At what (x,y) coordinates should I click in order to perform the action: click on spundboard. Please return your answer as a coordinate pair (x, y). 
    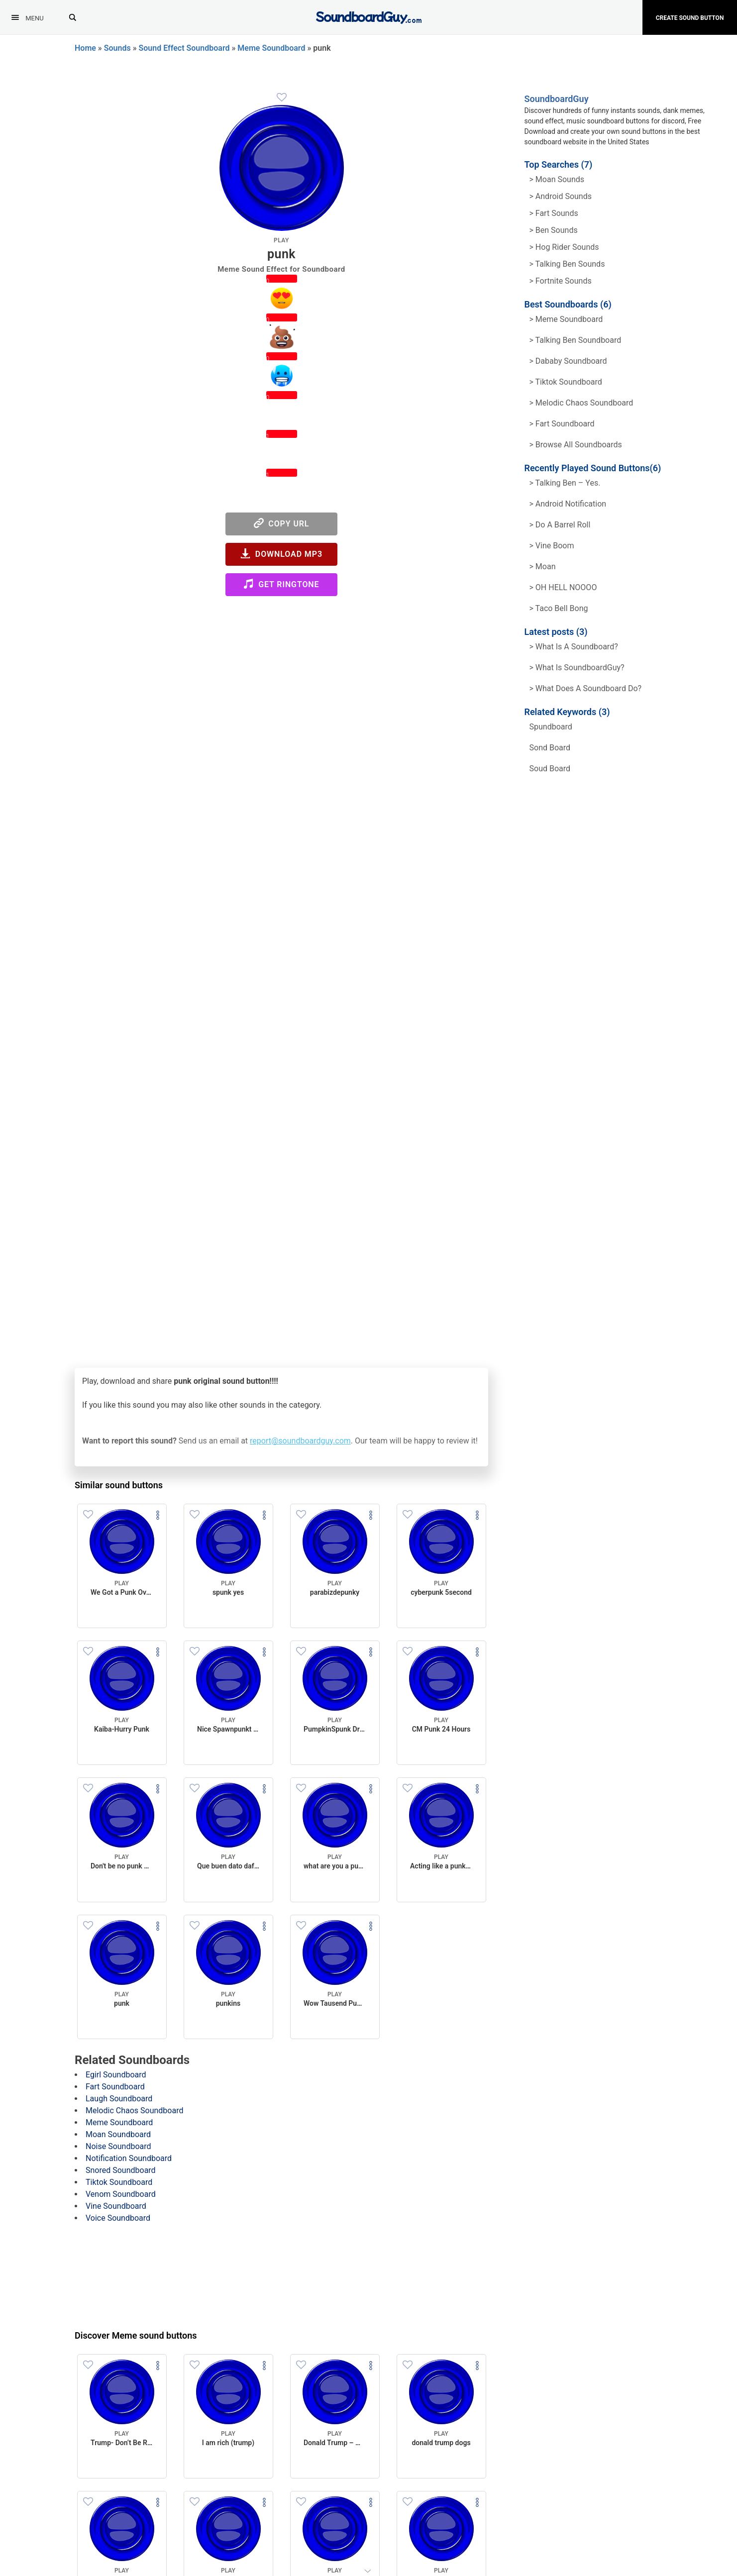
    Looking at the image, I should click on (550, 726).